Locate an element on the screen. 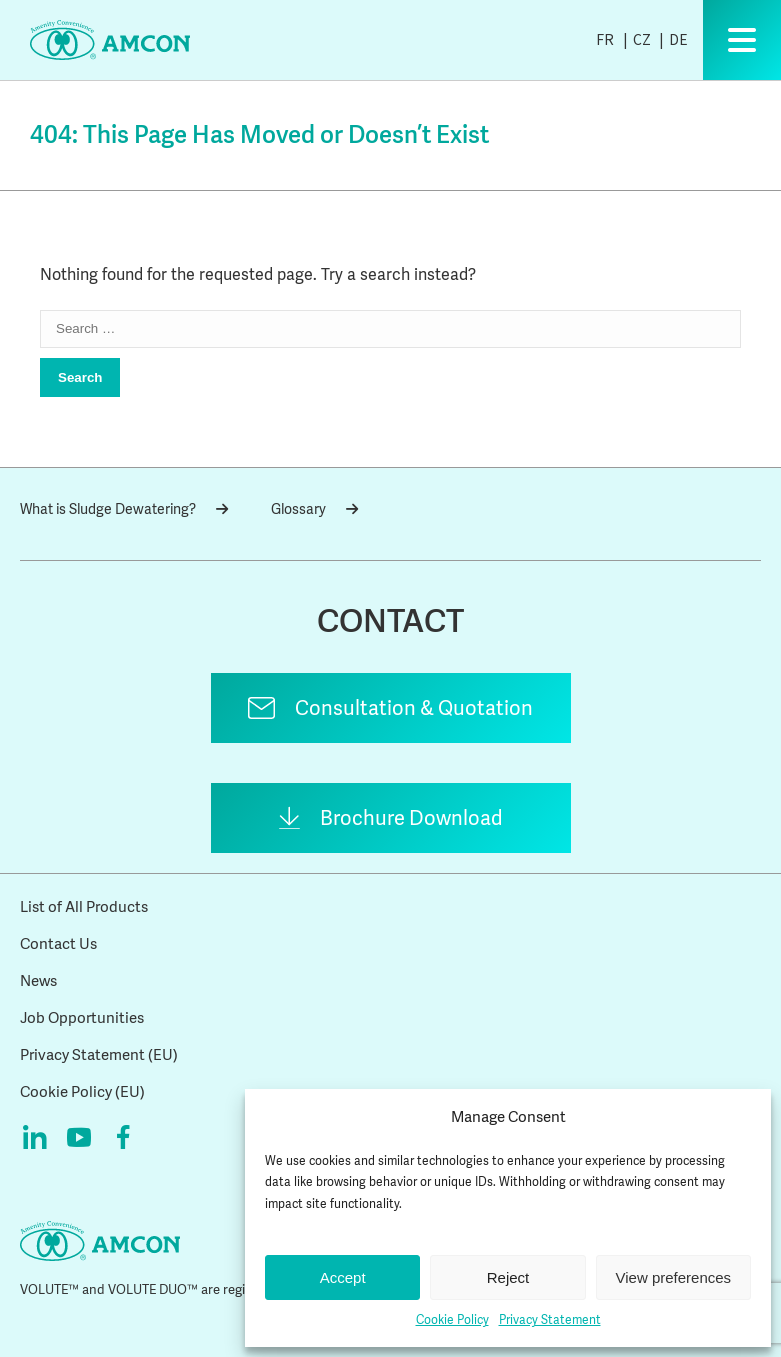 This screenshot has width=781, height=1357. Cookie Policy (EU) is located at coordinates (82, 1092).